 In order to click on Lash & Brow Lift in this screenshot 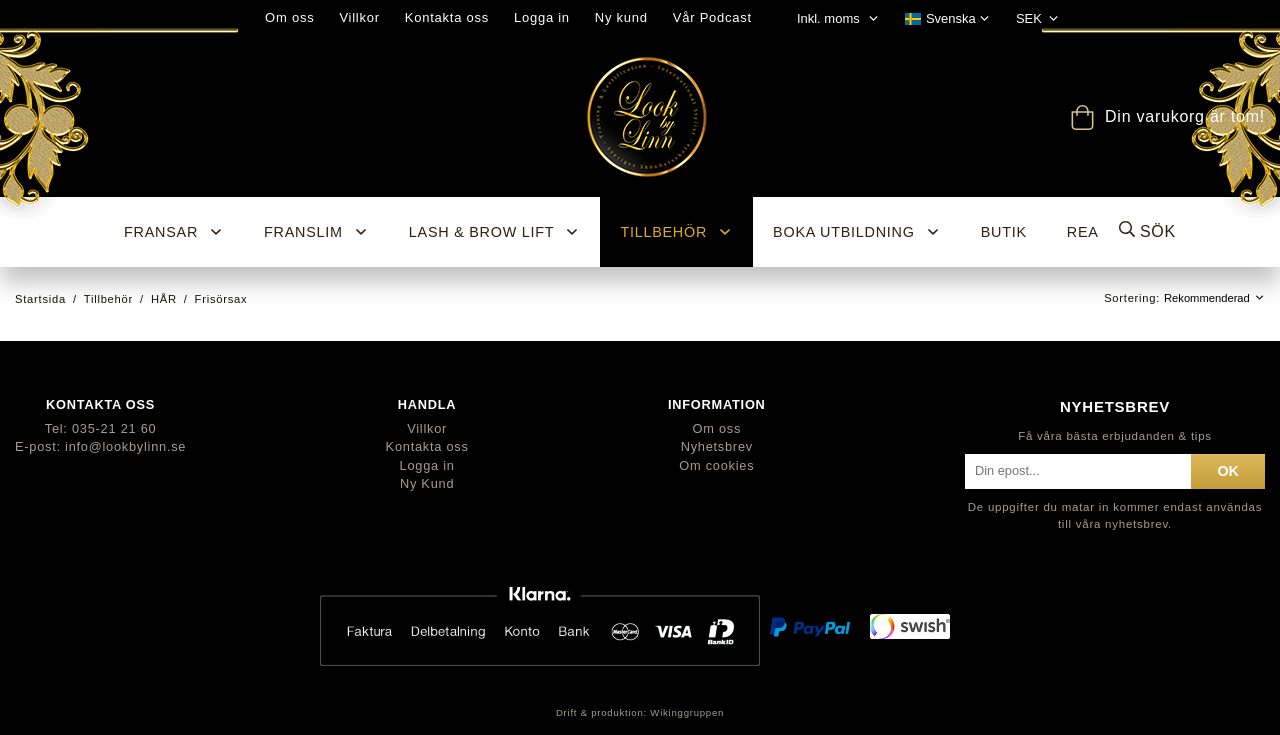, I will do `click(495, 232)`.